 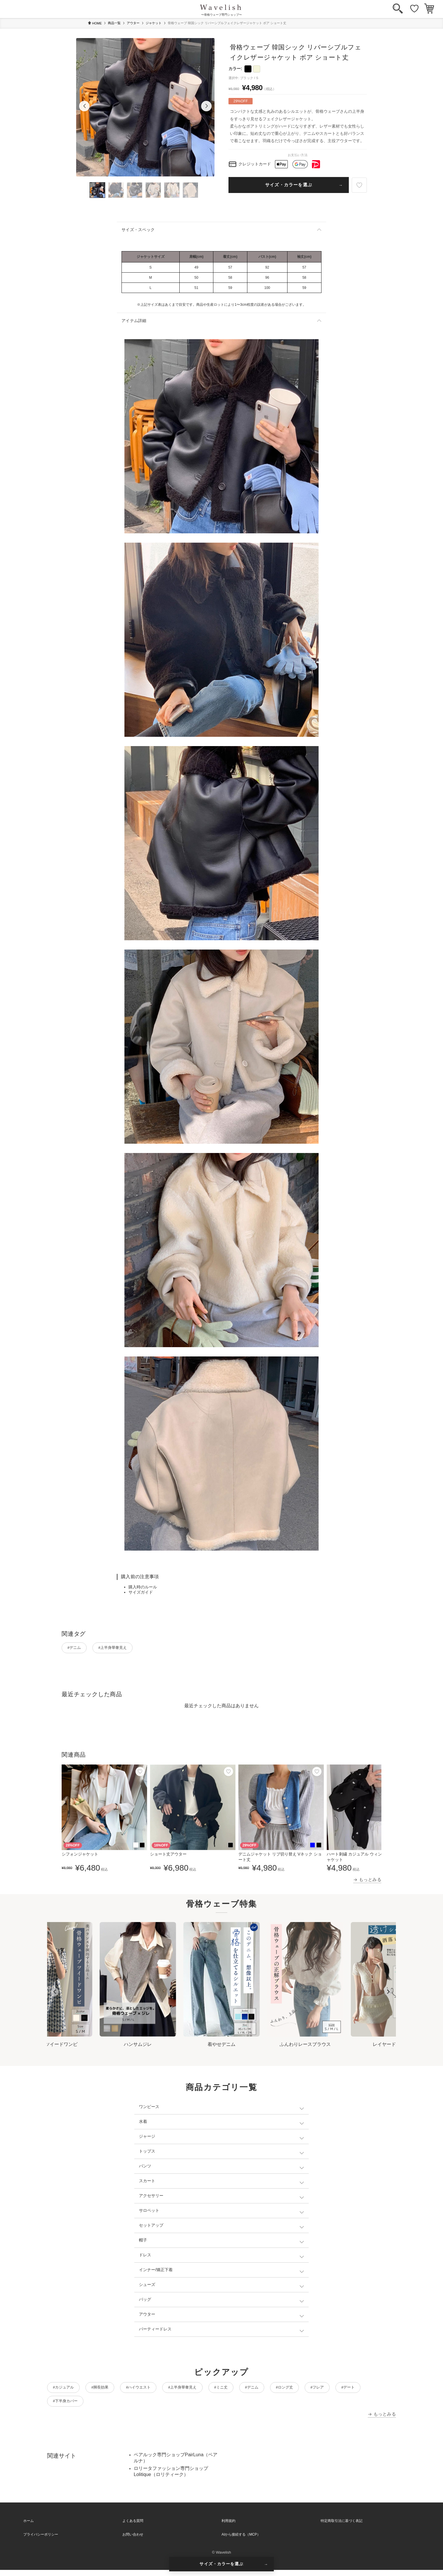 I want to click on ワンピース, so click(x=149, y=2108).